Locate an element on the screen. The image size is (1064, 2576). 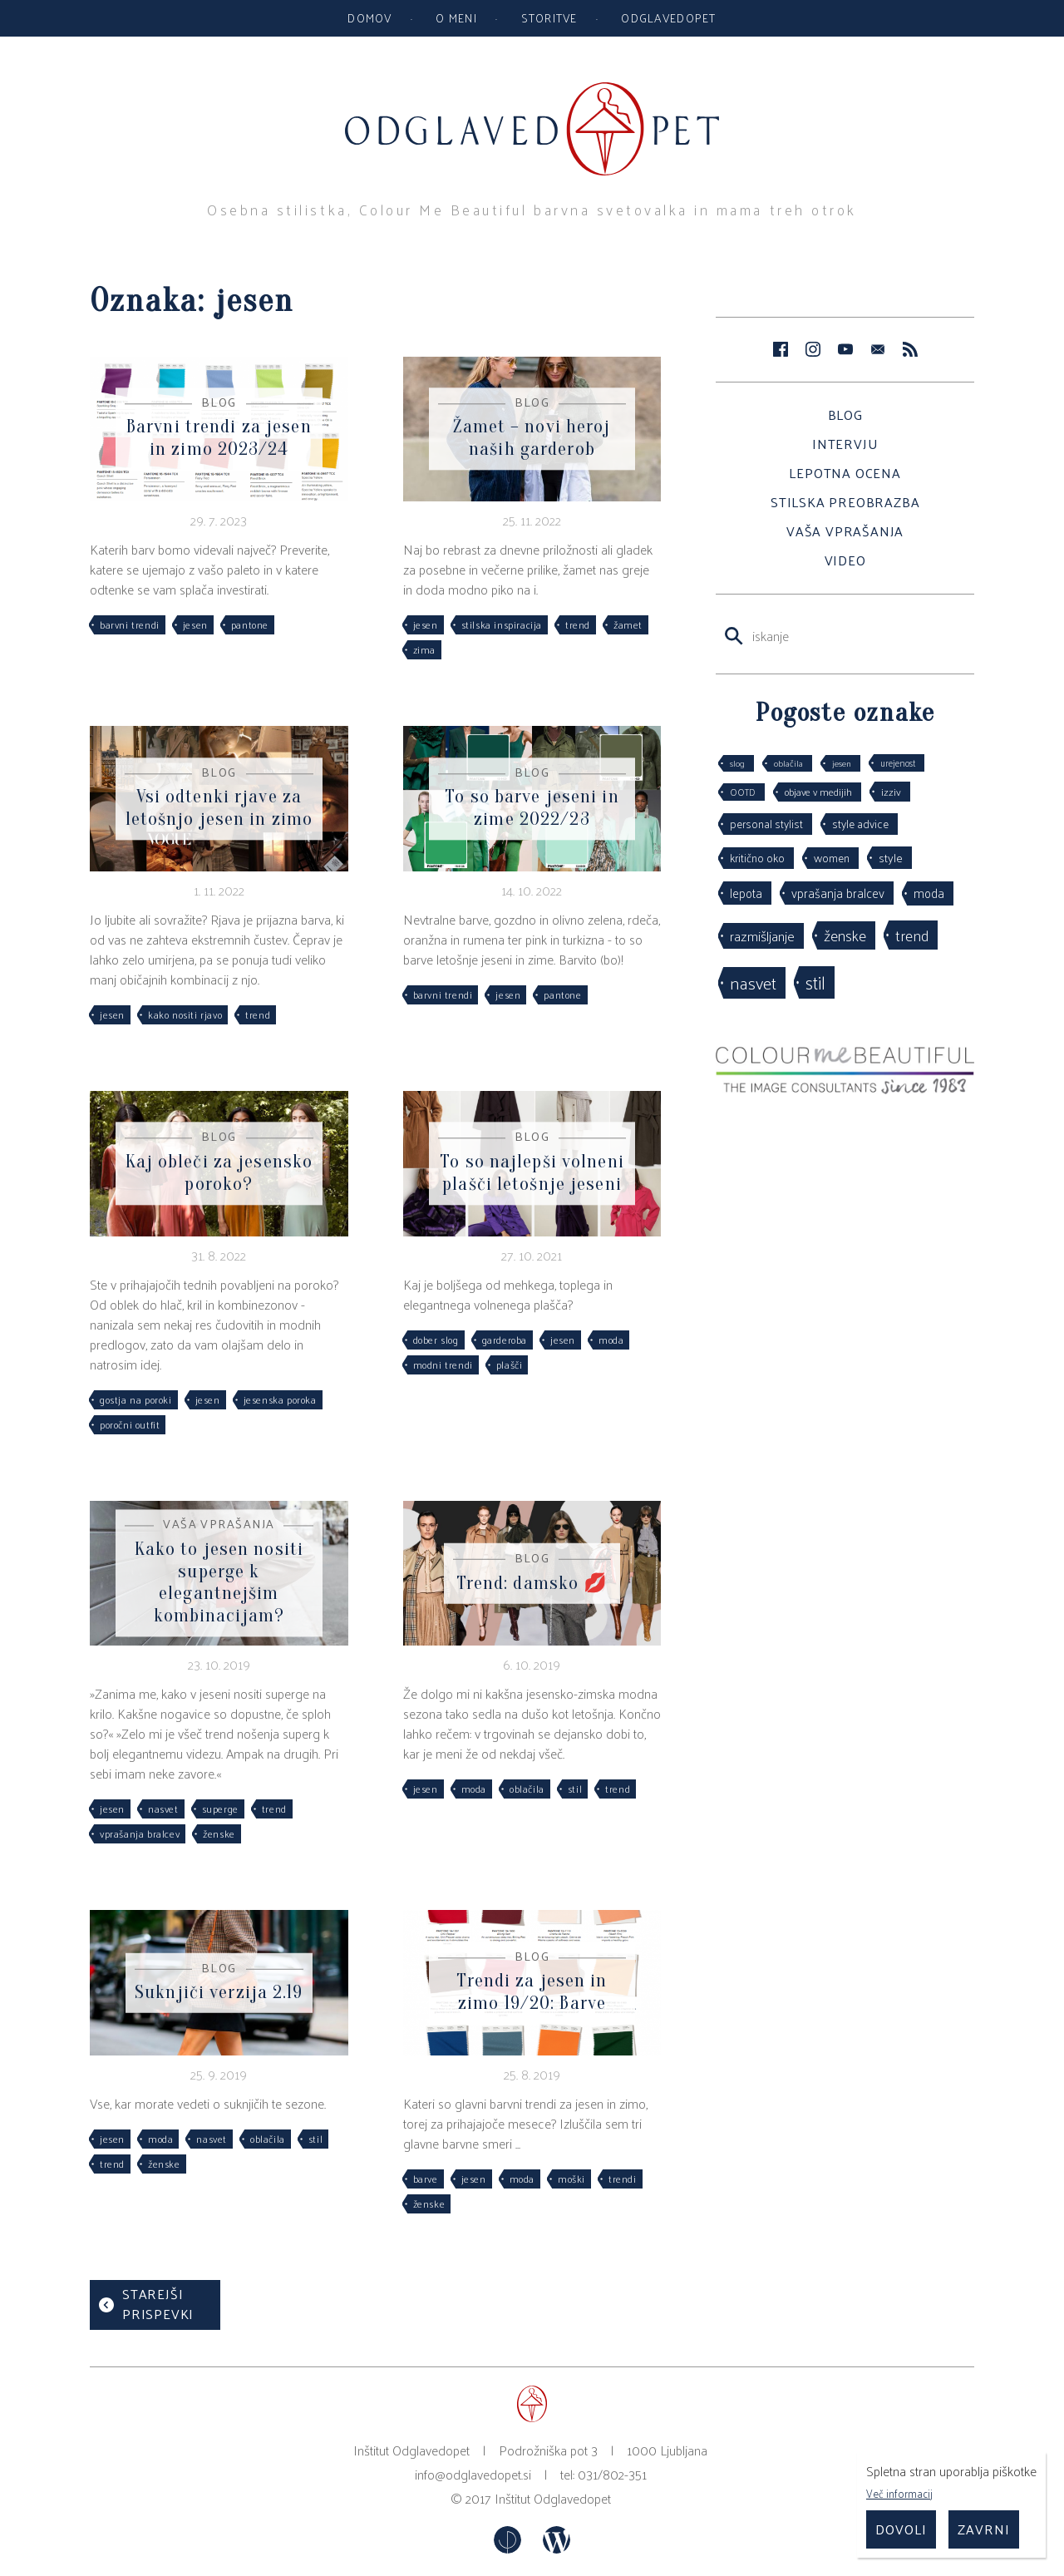
personal stylist [personal stylist (50 predmetov)] is located at coordinates (766, 823).